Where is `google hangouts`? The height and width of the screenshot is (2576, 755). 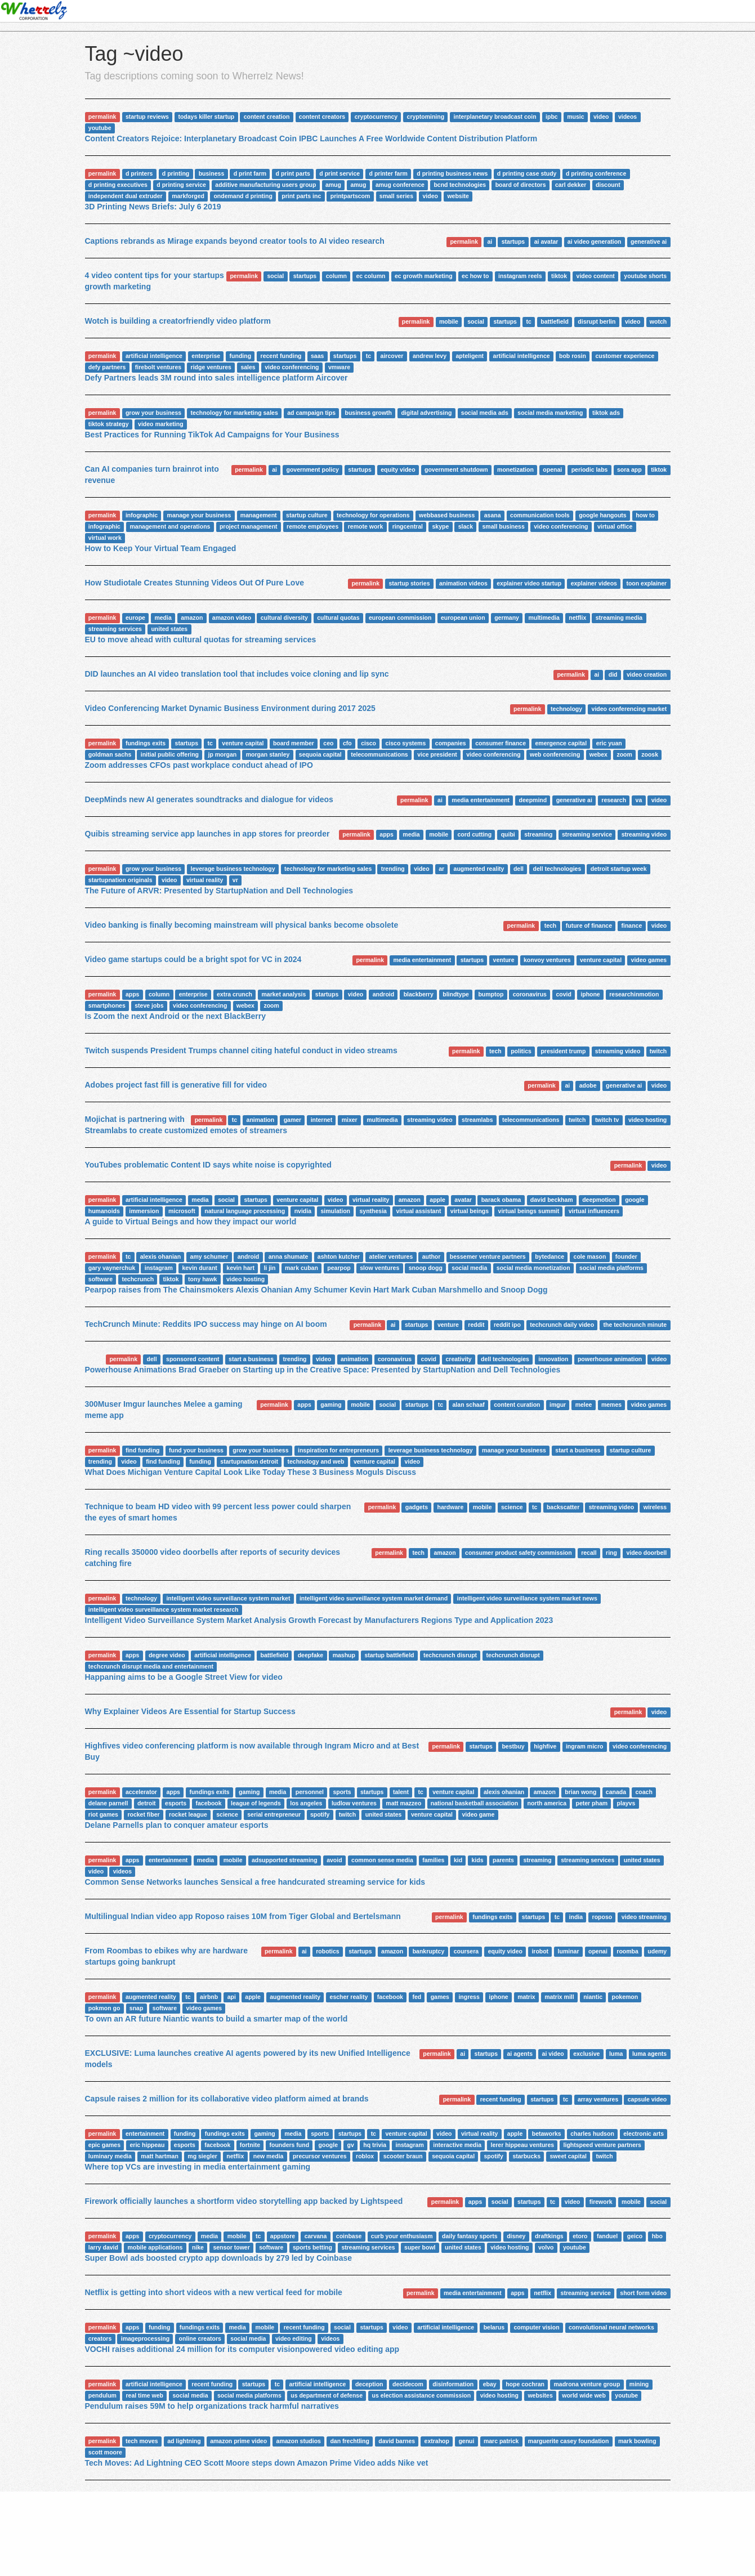 google hangouts is located at coordinates (603, 515).